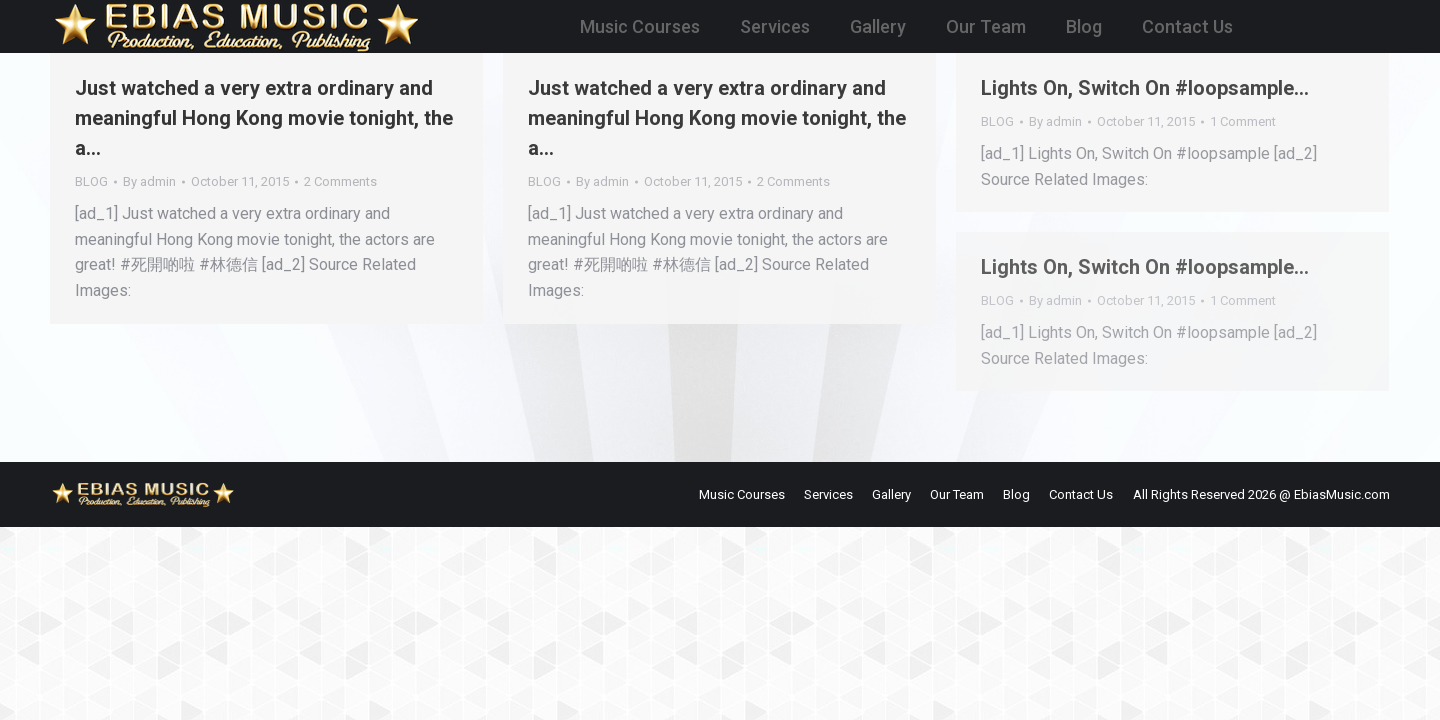 This screenshot has height=720, width=1440. Describe the element at coordinates (340, 181) in the screenshot. I see `2 Comments` at that location.